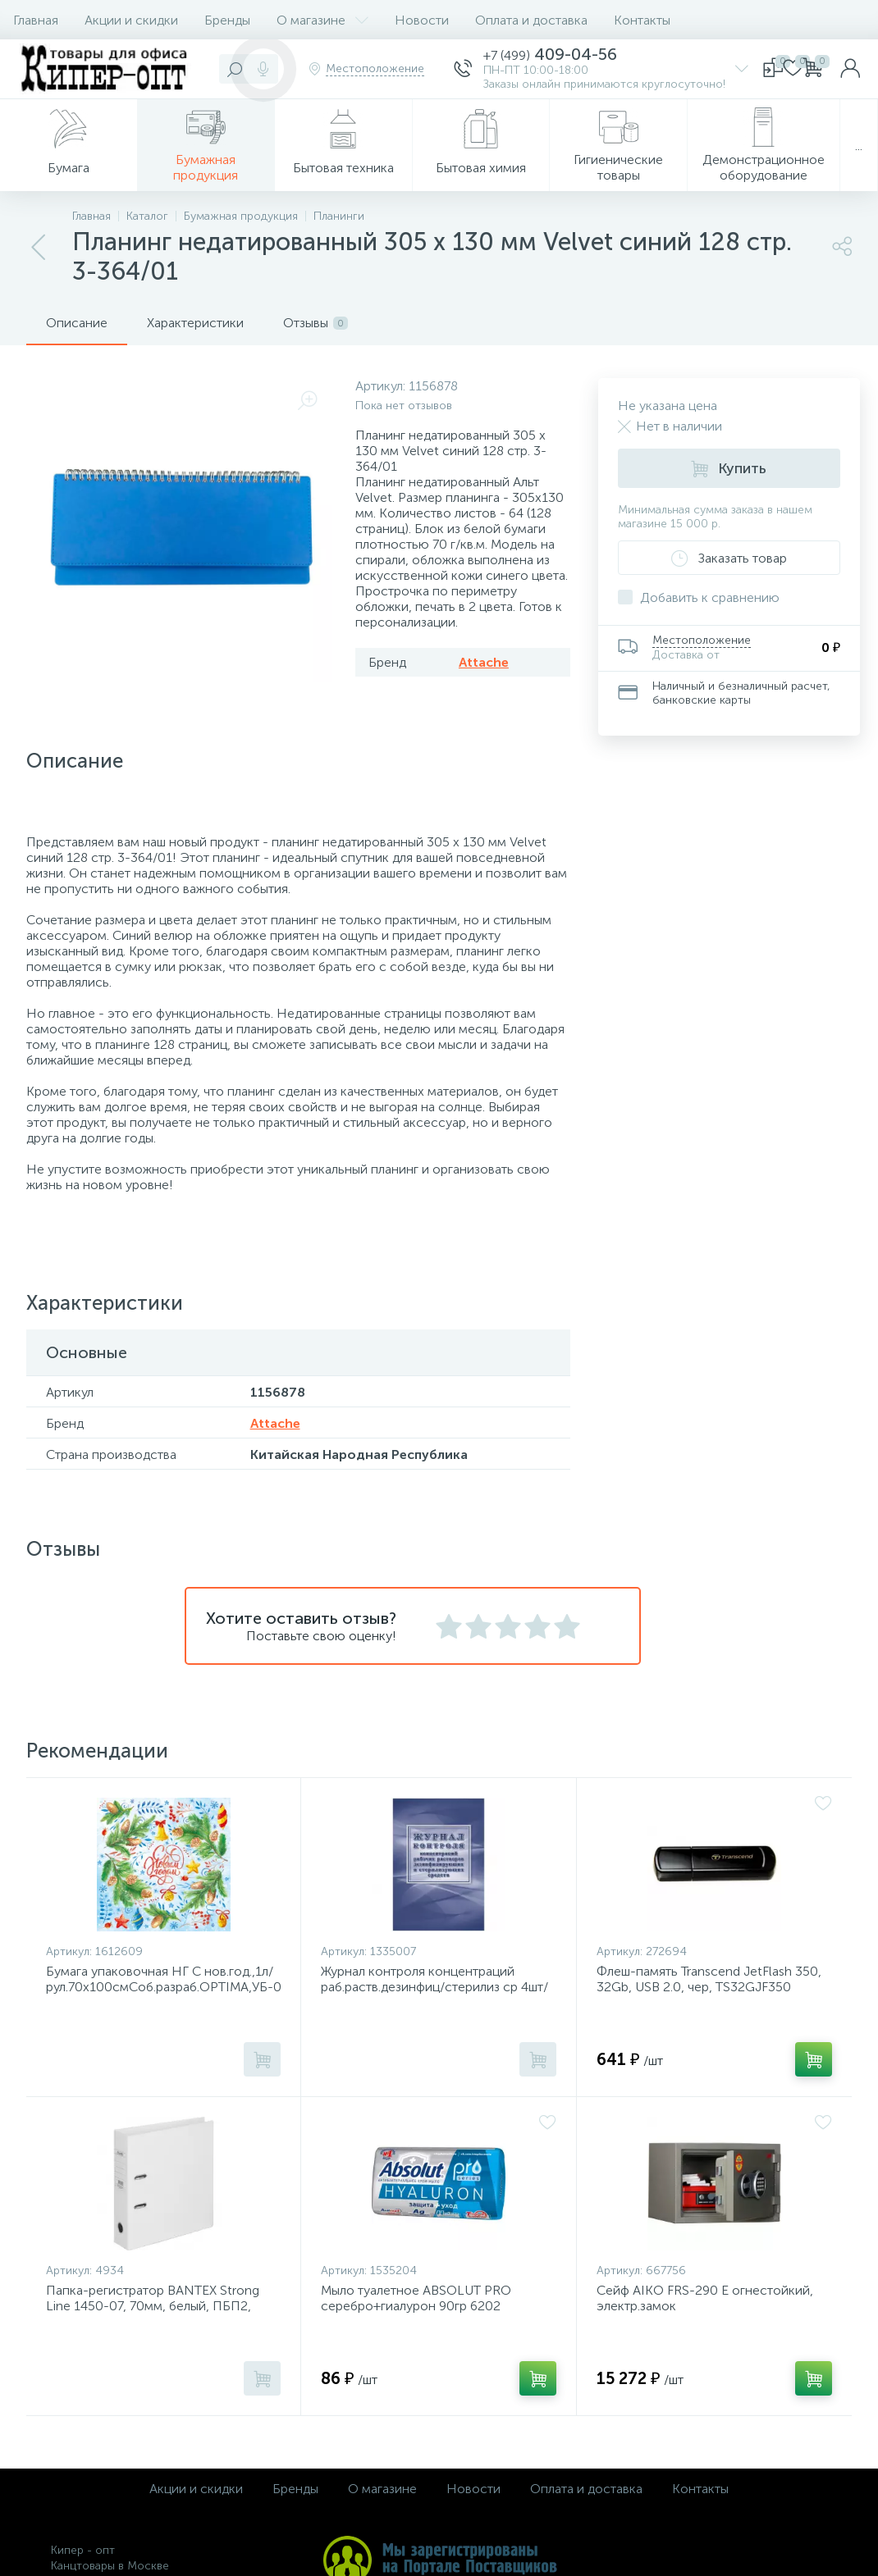  What do you see at coordinates (163, 1979) in the screenshot?
I see `Бумага упаковочная НГ С нов.год.,1л/рул.70х100смСоб.разраб.OPTIMA,УБ-0724` at bounding box center [163, 1979].